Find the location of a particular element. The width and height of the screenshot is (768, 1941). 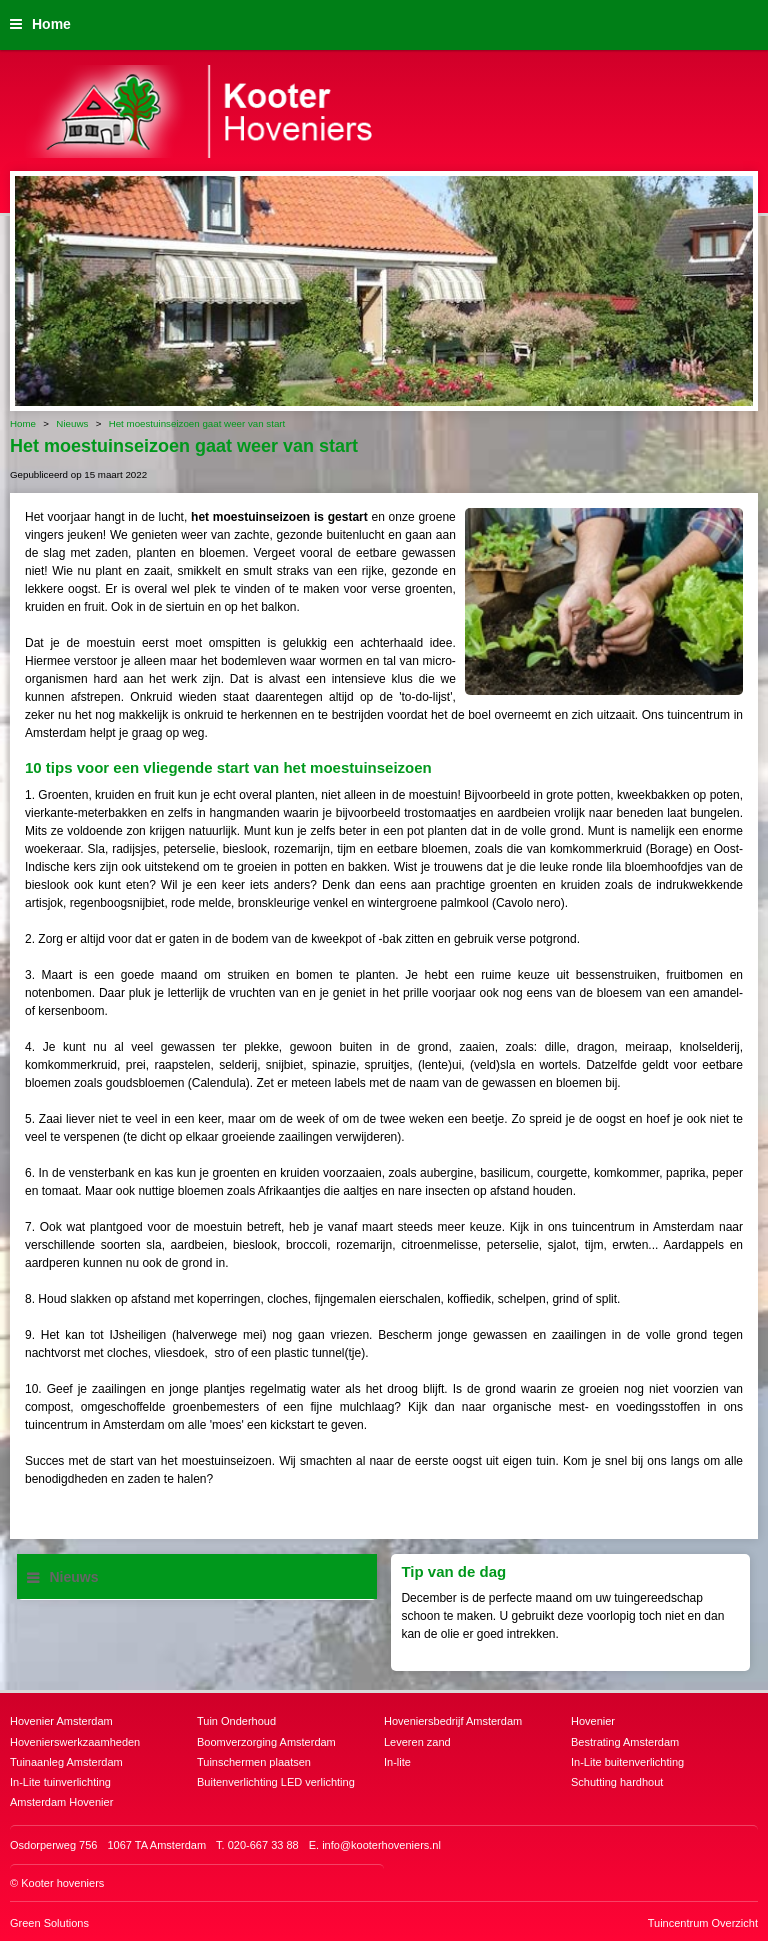

Kooter hoveniers is located at coordinates (62, 1883).